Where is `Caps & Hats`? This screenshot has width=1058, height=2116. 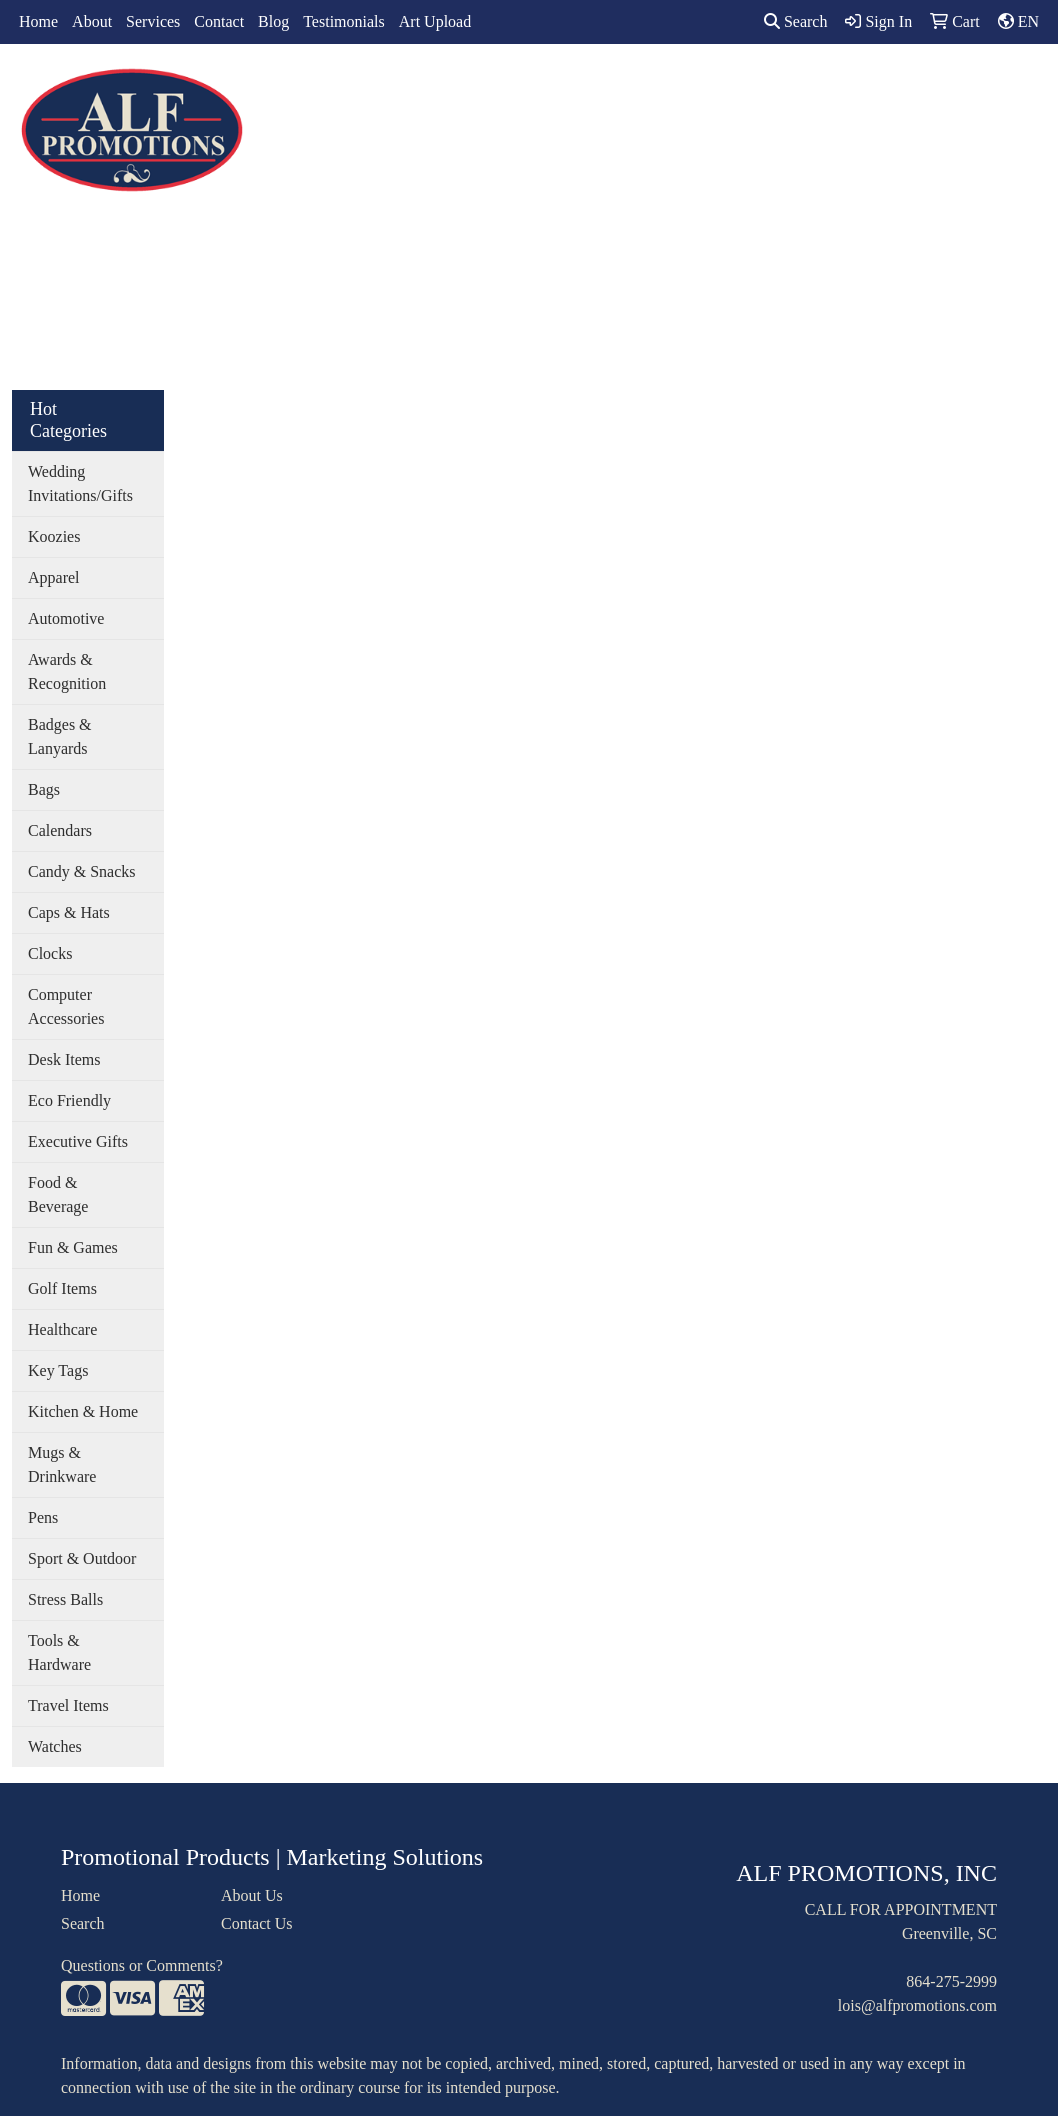 Caps & Hats is located at coordinates (69, 912).